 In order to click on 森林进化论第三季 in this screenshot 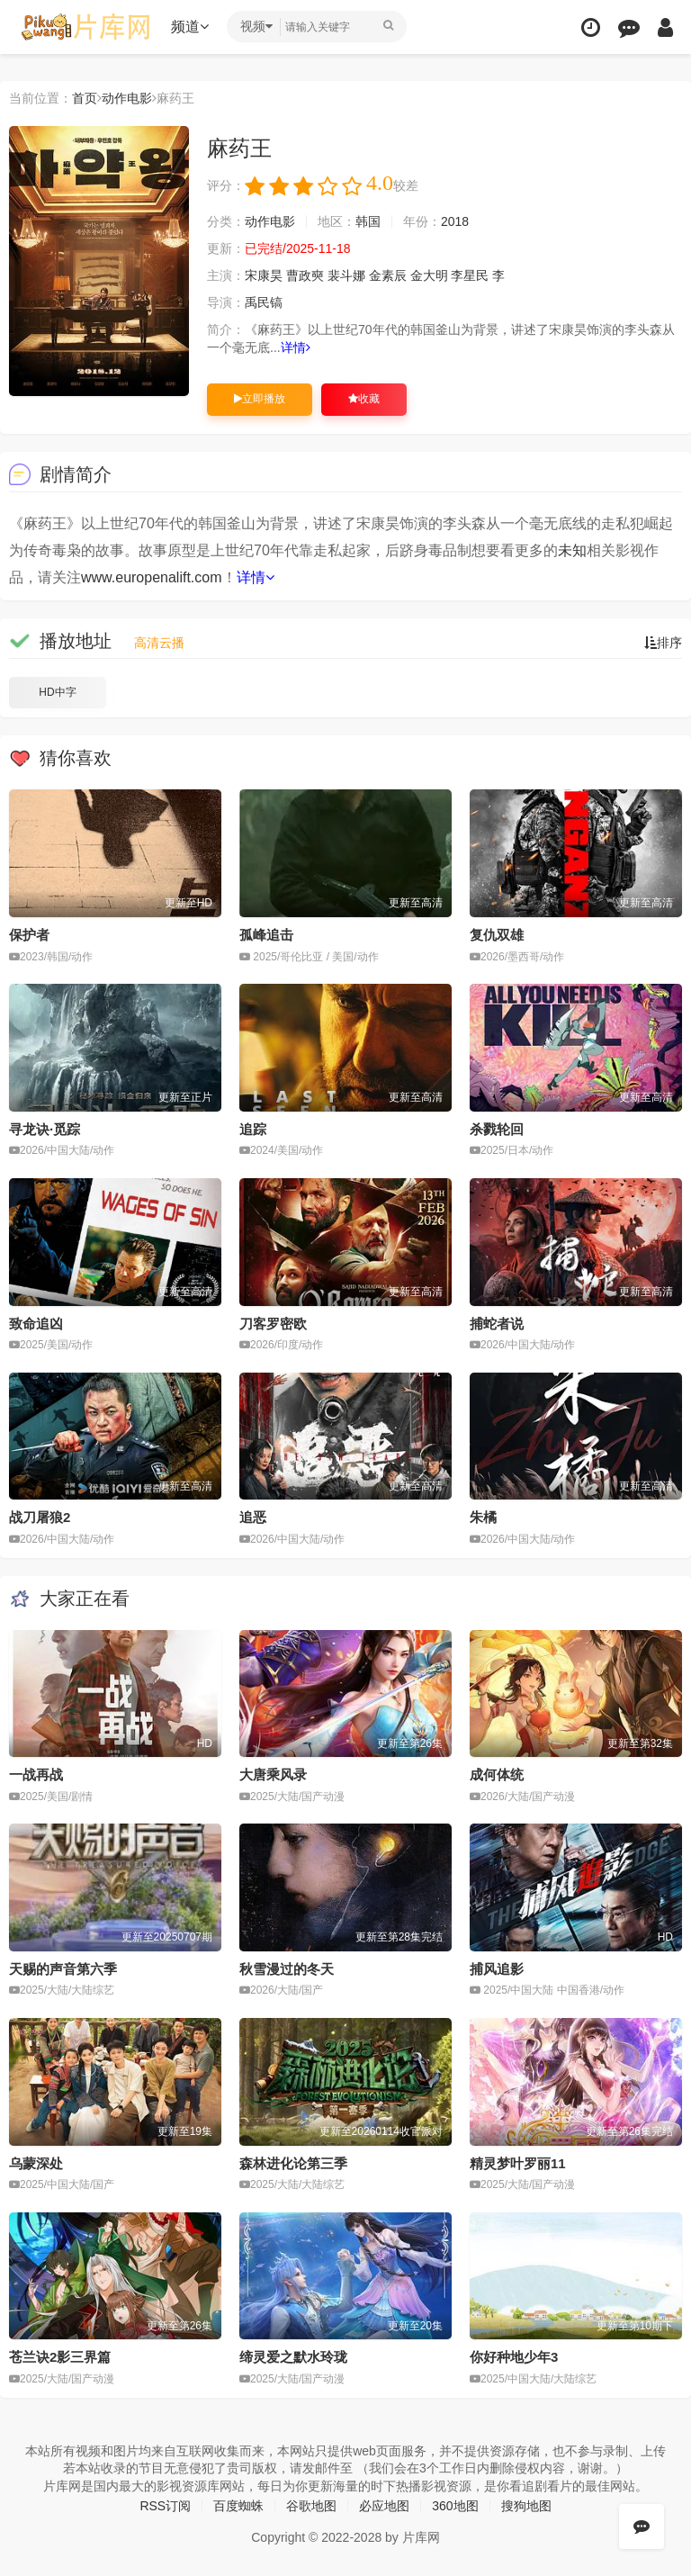, I will do `click(293, 2163)`.